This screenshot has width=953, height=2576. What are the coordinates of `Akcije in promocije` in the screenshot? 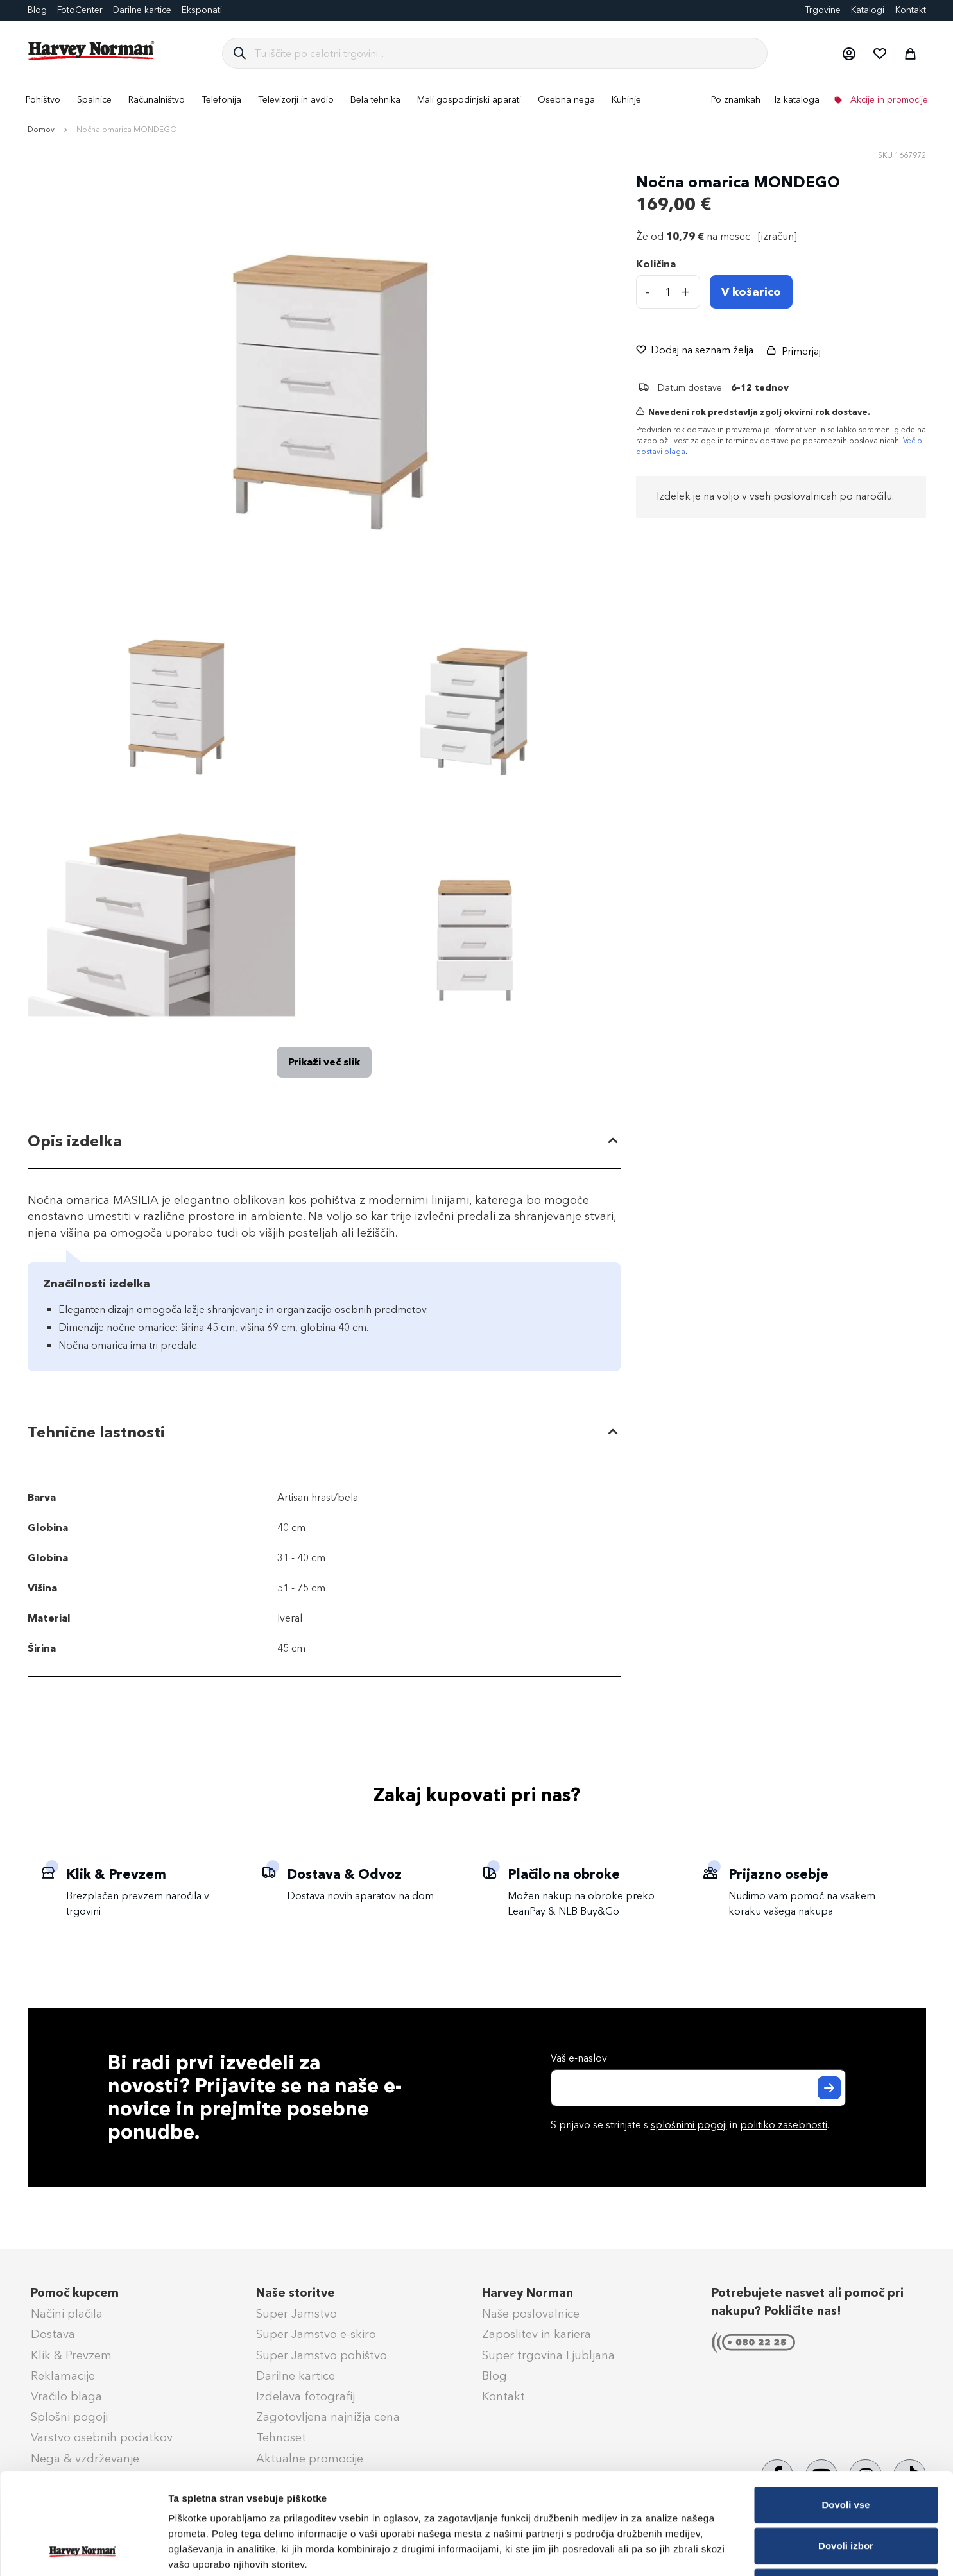 It's located at (888, 99).